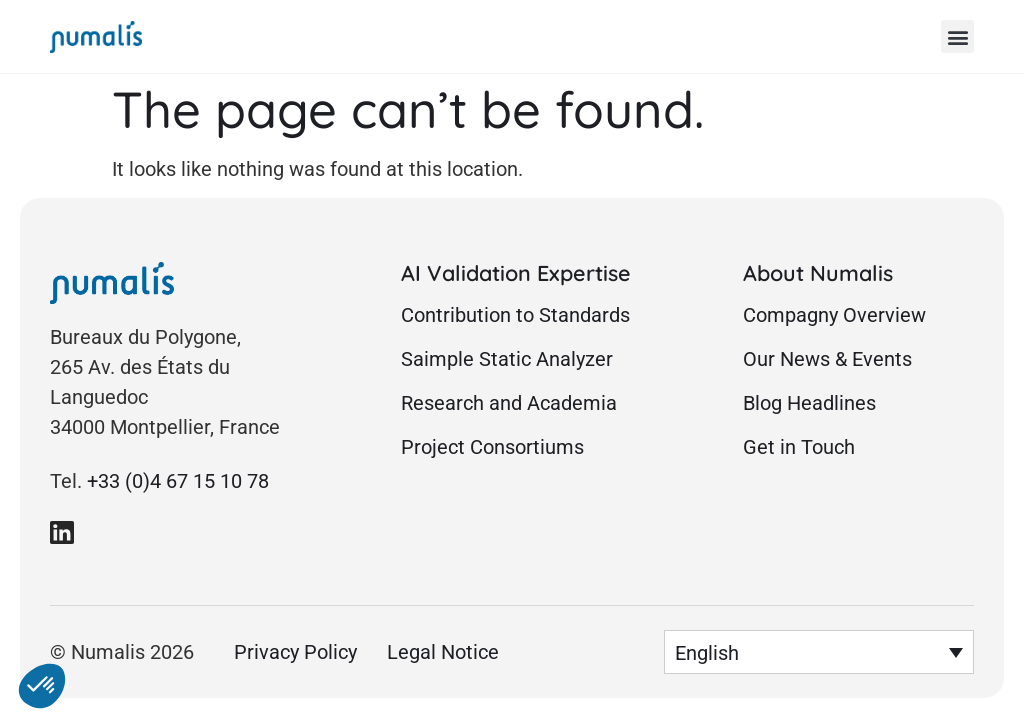 The image size is (1024, 720). Describe the element at coordinates (62, 532) in the screenshot. I see `[link to Numalis Linkedin page]` at that location.